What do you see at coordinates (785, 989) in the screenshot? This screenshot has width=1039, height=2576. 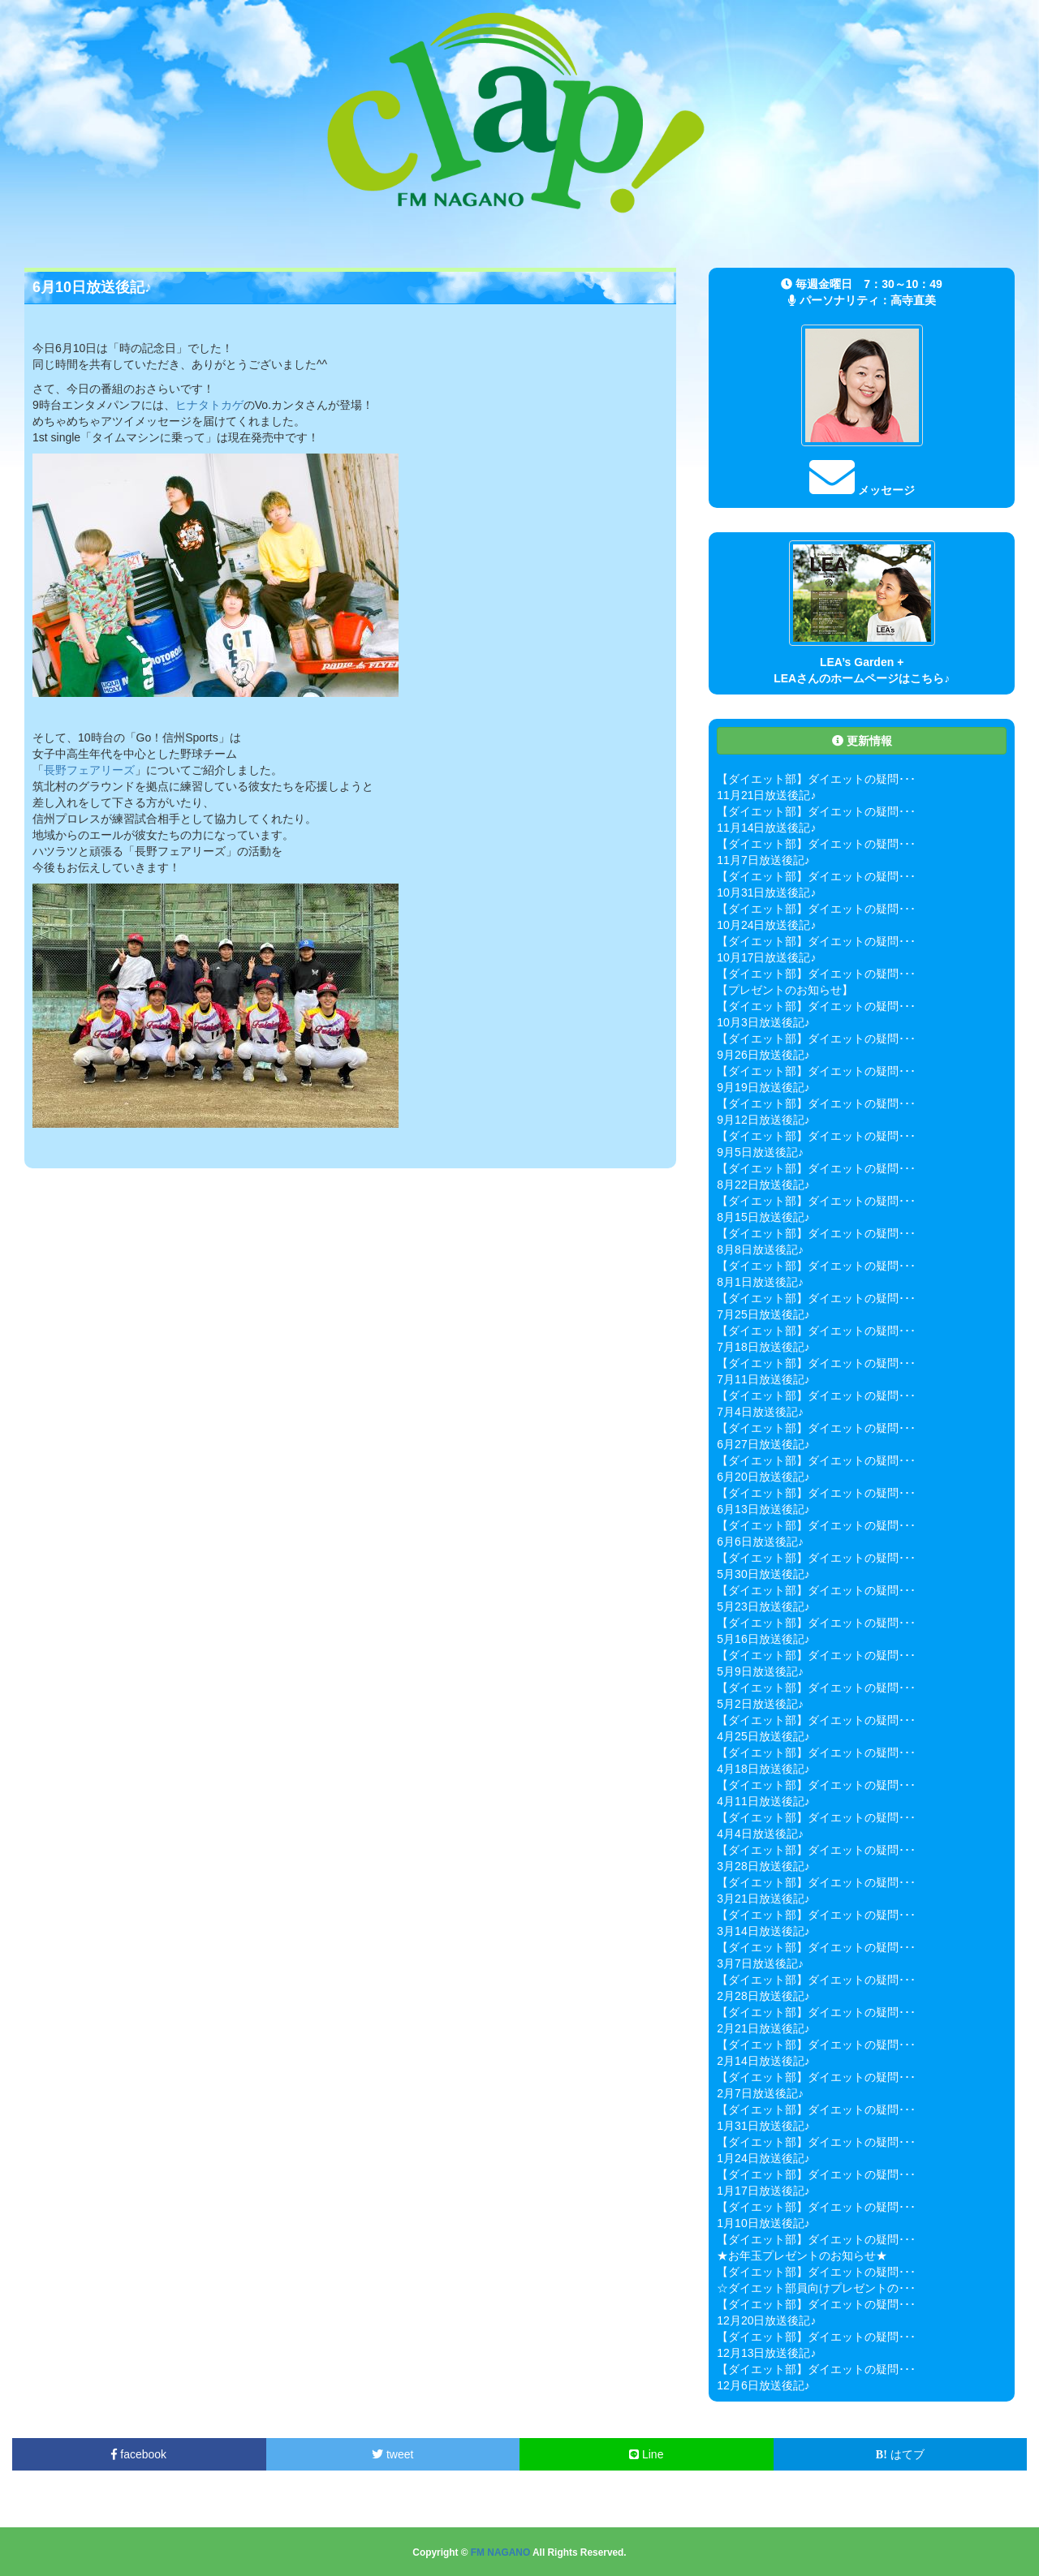 I see `【プレゼントのお知らせ】` at bounding box center [785, 989].